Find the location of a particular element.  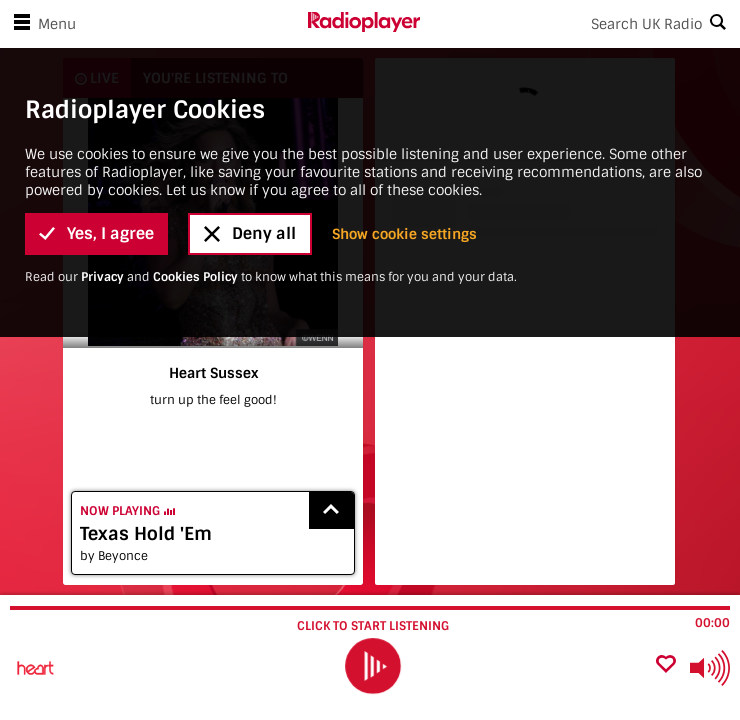

[Add favourite] is located at coordinates (666, 665).